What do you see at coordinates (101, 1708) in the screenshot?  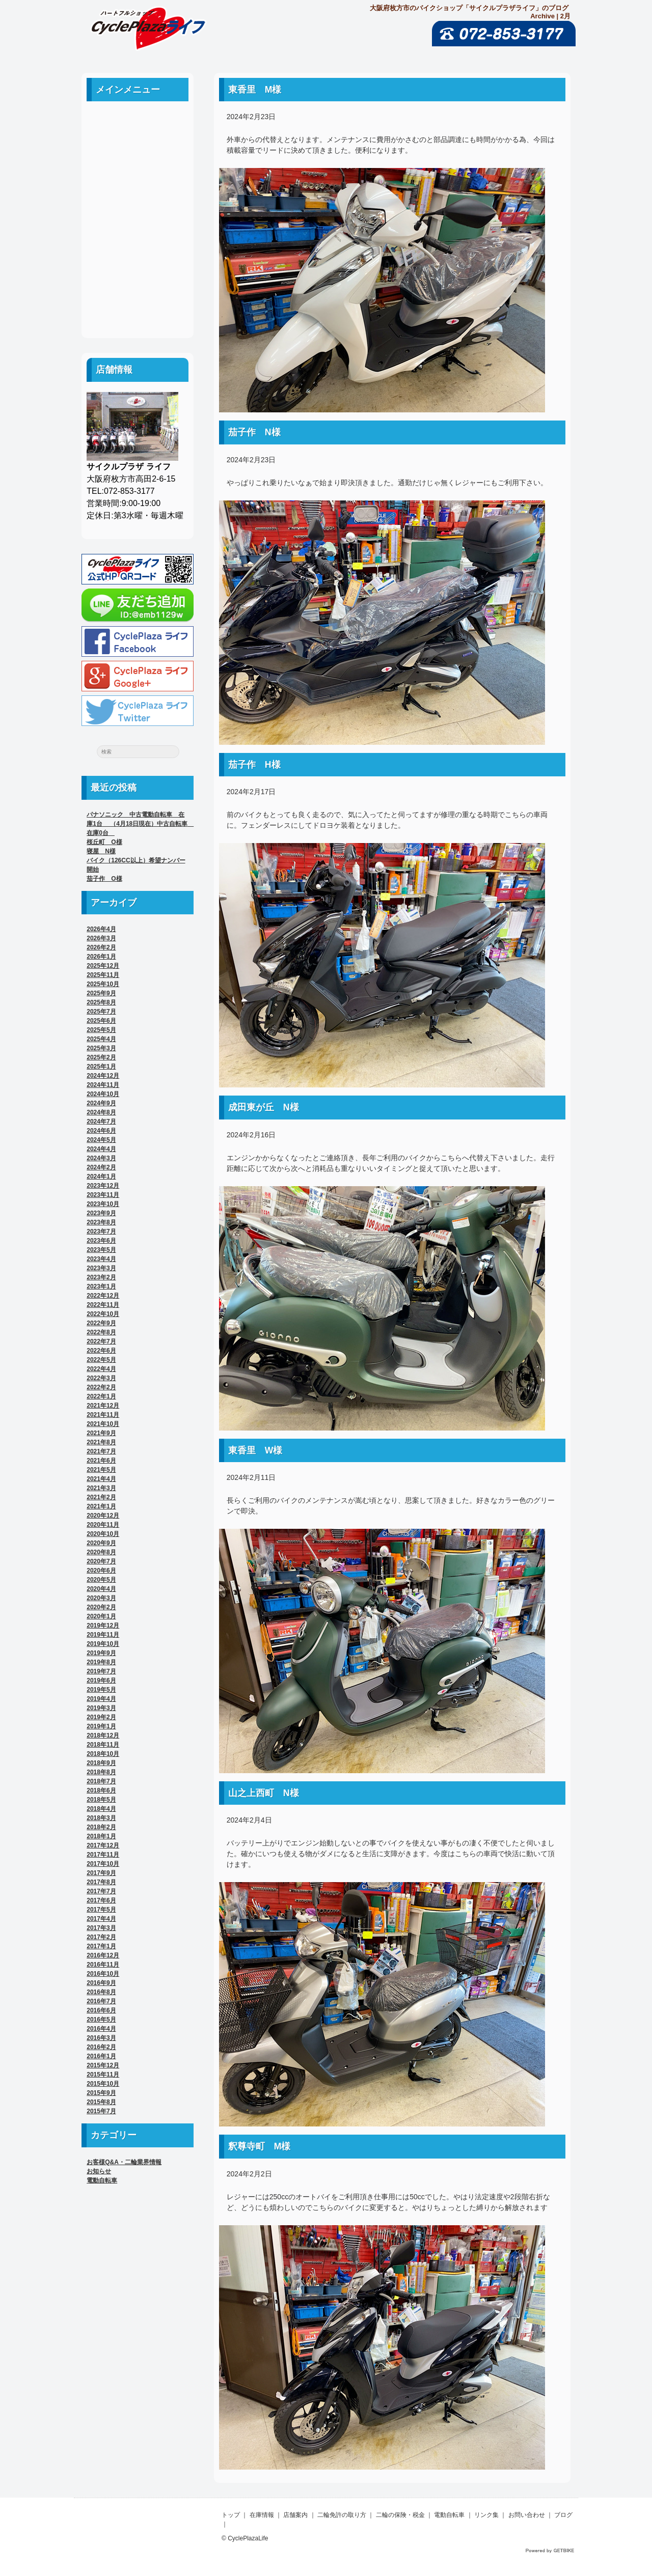 I see `2019年3月` at bounding box center [101, 1708].